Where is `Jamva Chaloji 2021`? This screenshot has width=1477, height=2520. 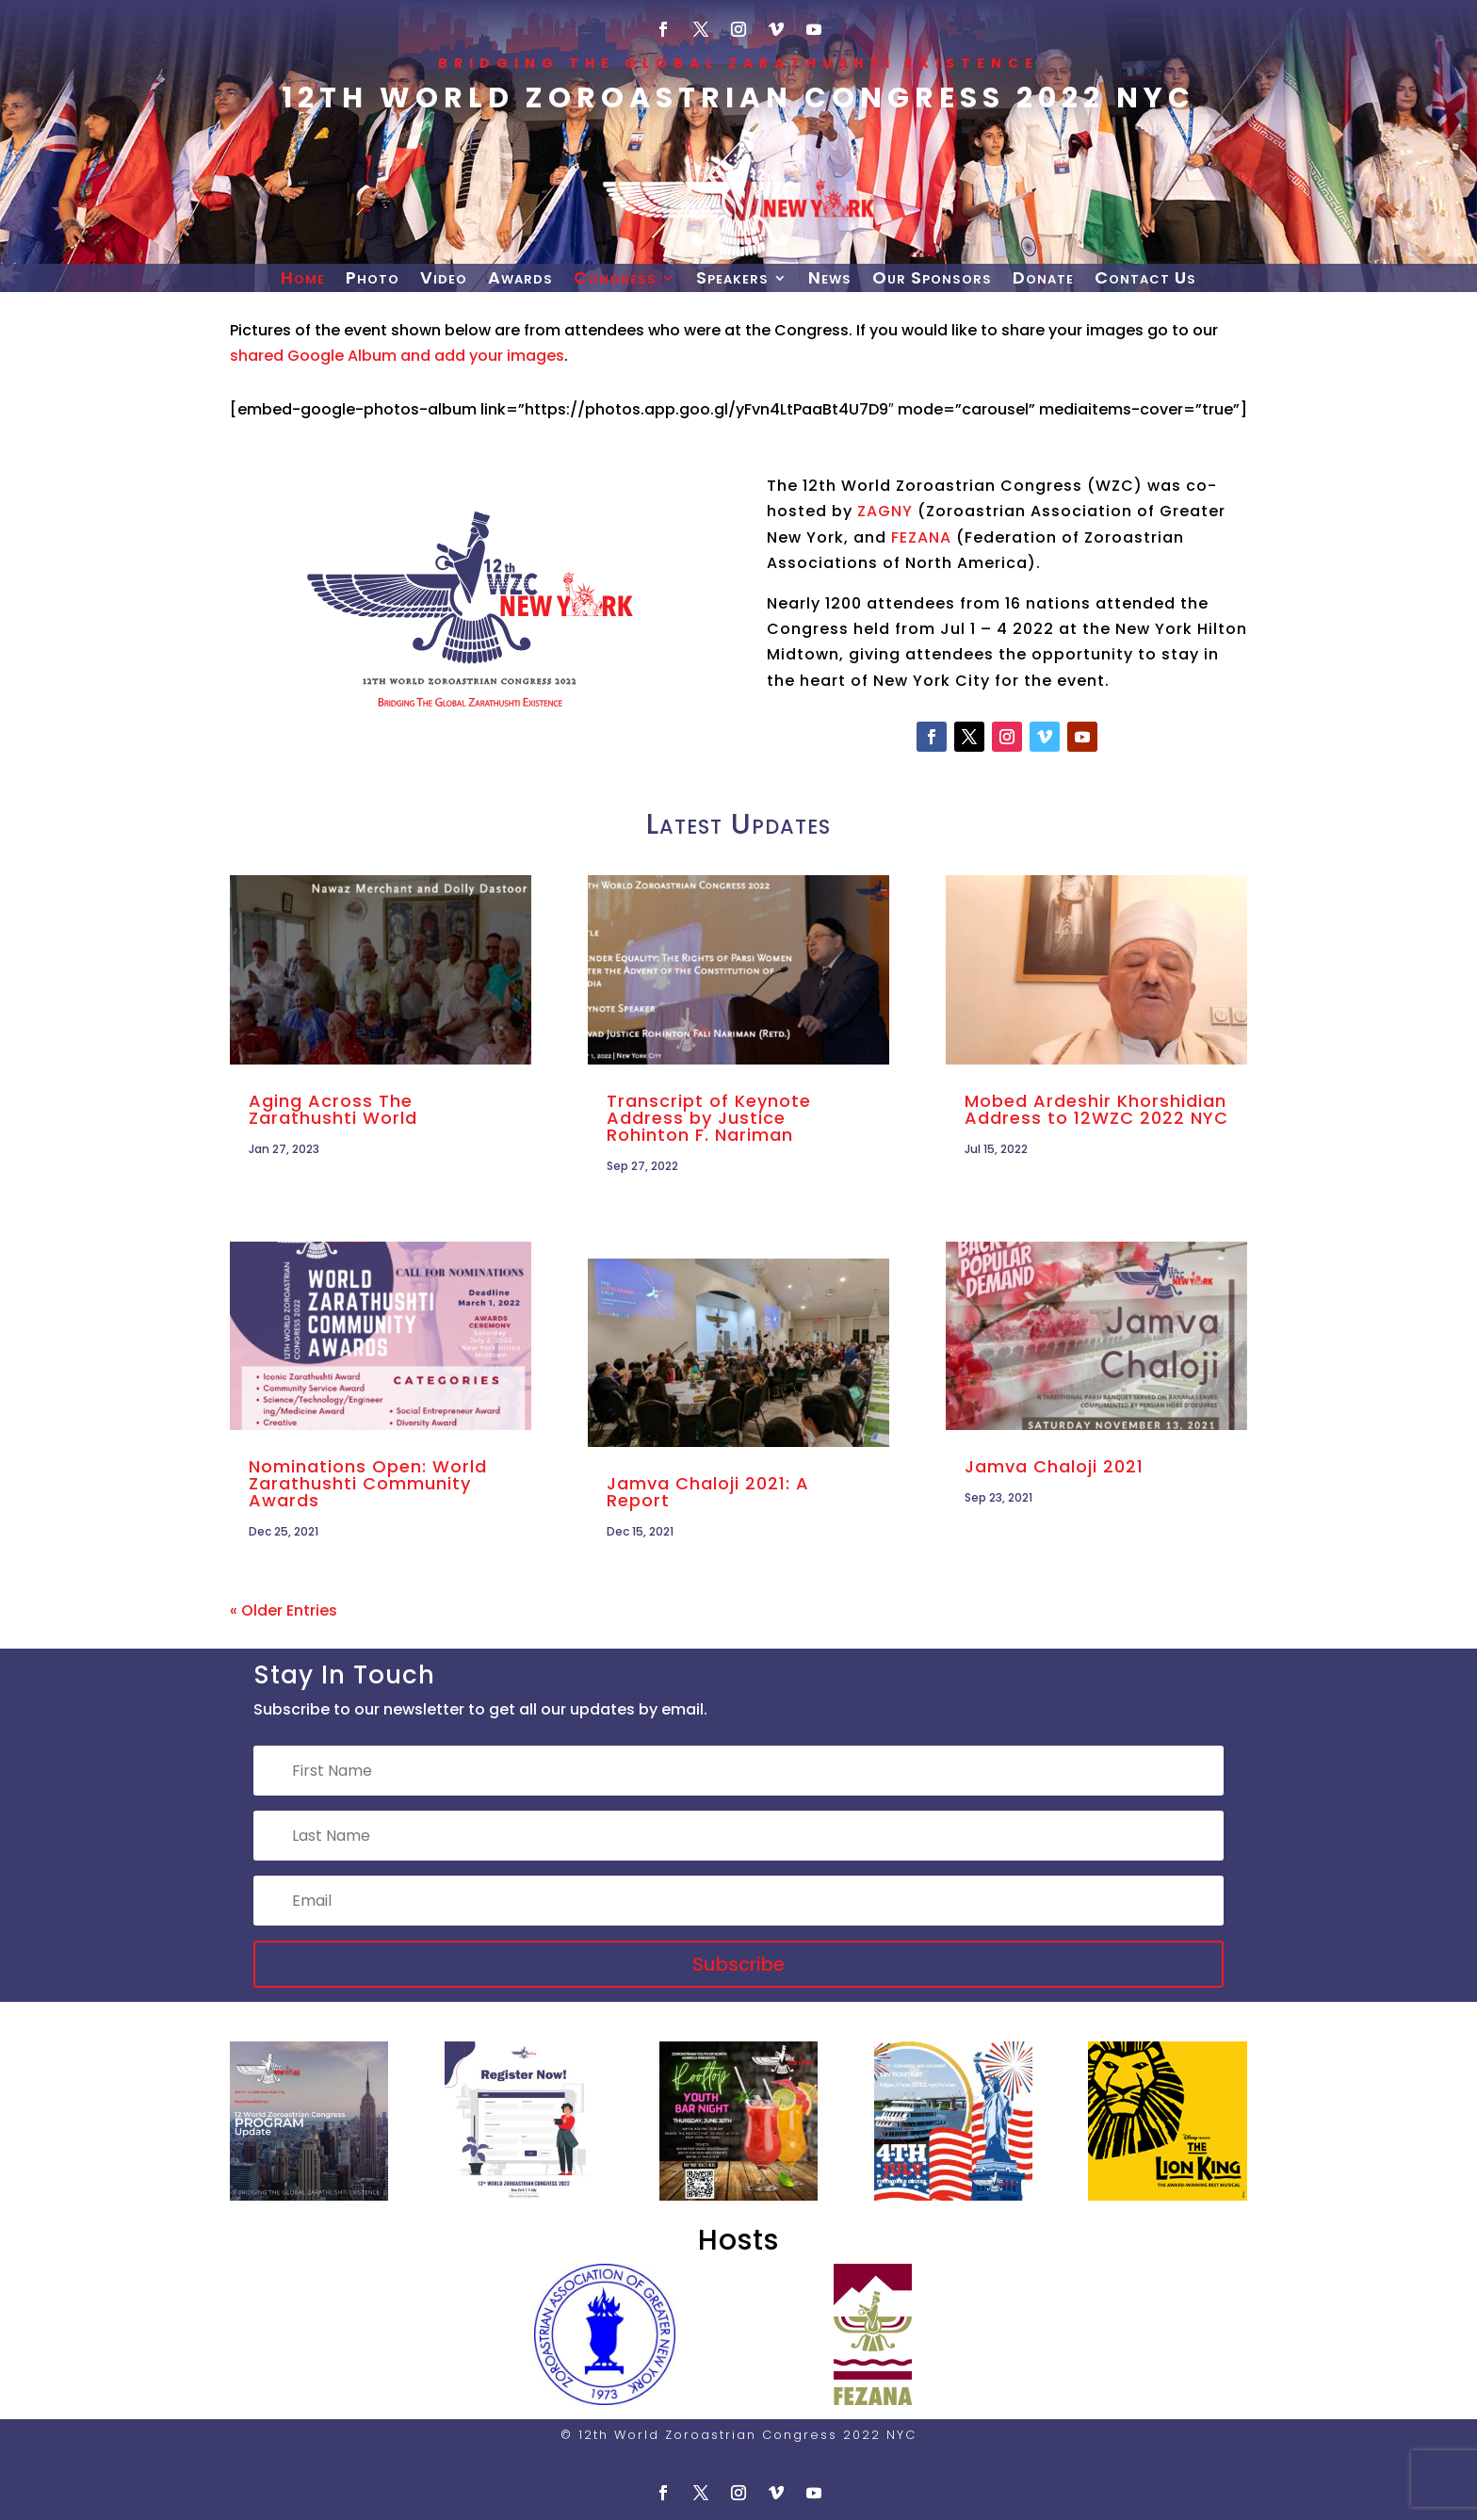
Jamva Chaloji 2021 is located at coordinates (1054, 1466).